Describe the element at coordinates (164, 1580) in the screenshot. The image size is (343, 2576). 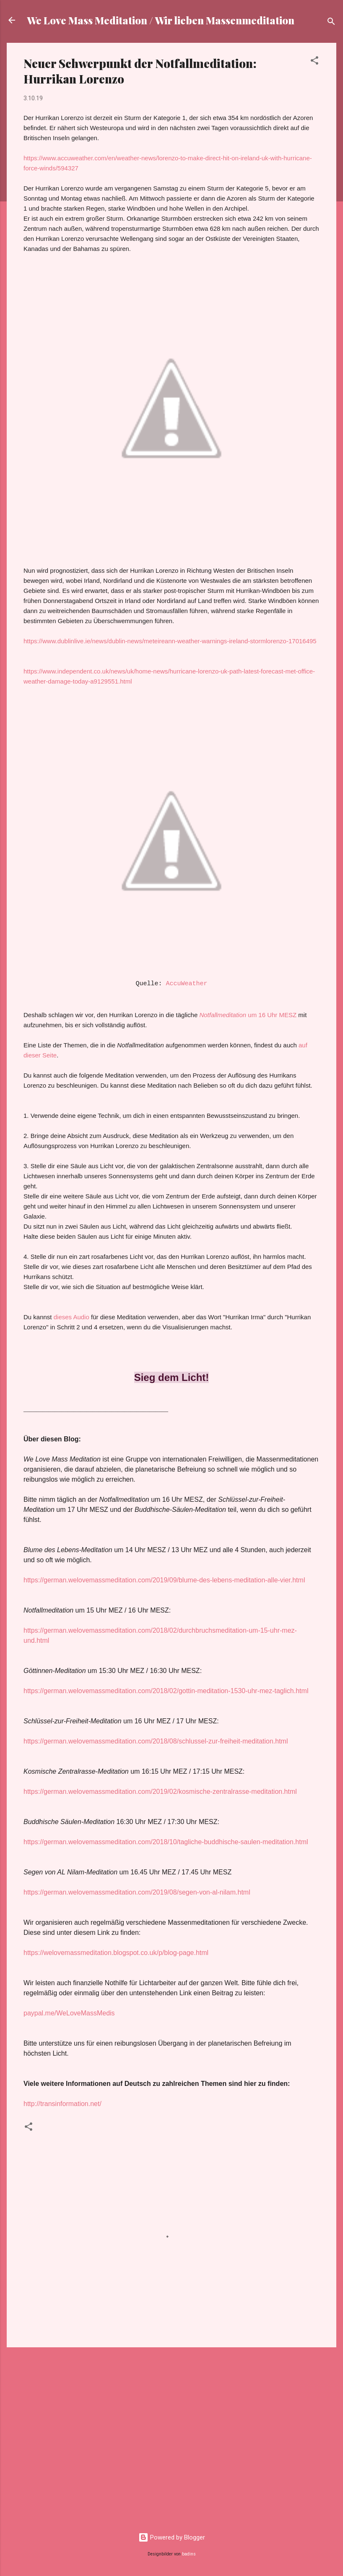
I see `https://german.welovemassmeditation.com/2019/09/blume-des-lebens-meditation-alle-vier.html` at that location.